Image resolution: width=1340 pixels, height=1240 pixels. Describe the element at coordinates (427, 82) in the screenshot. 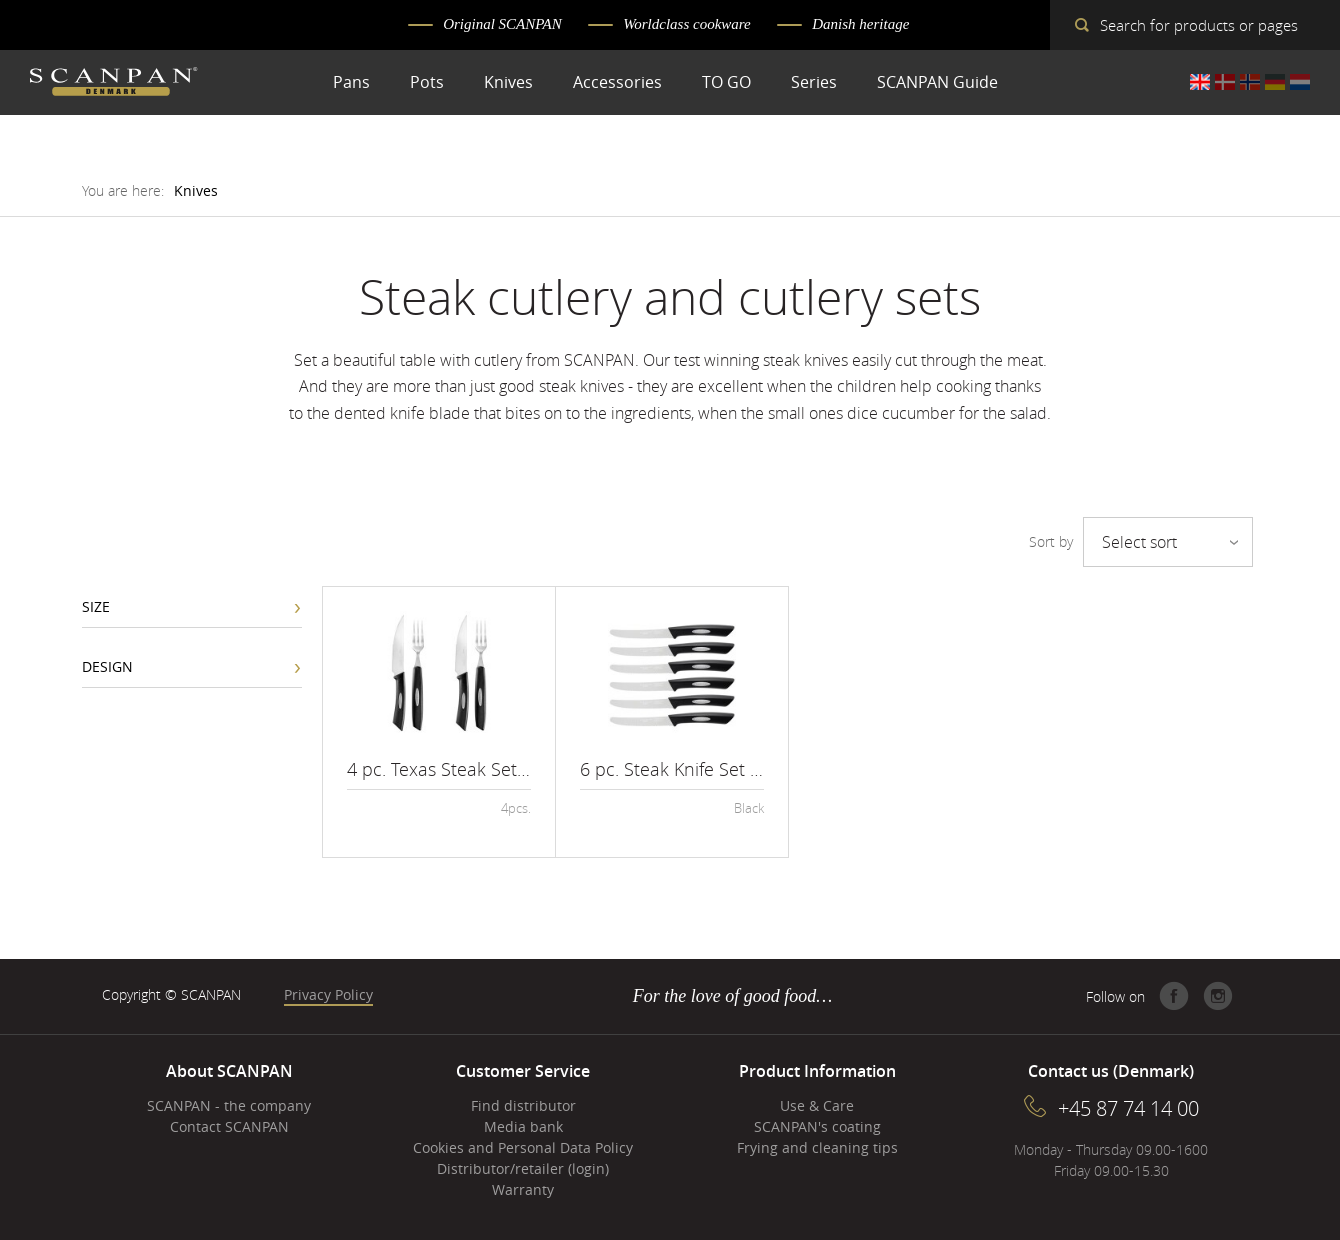

I see `Pots` at that location.